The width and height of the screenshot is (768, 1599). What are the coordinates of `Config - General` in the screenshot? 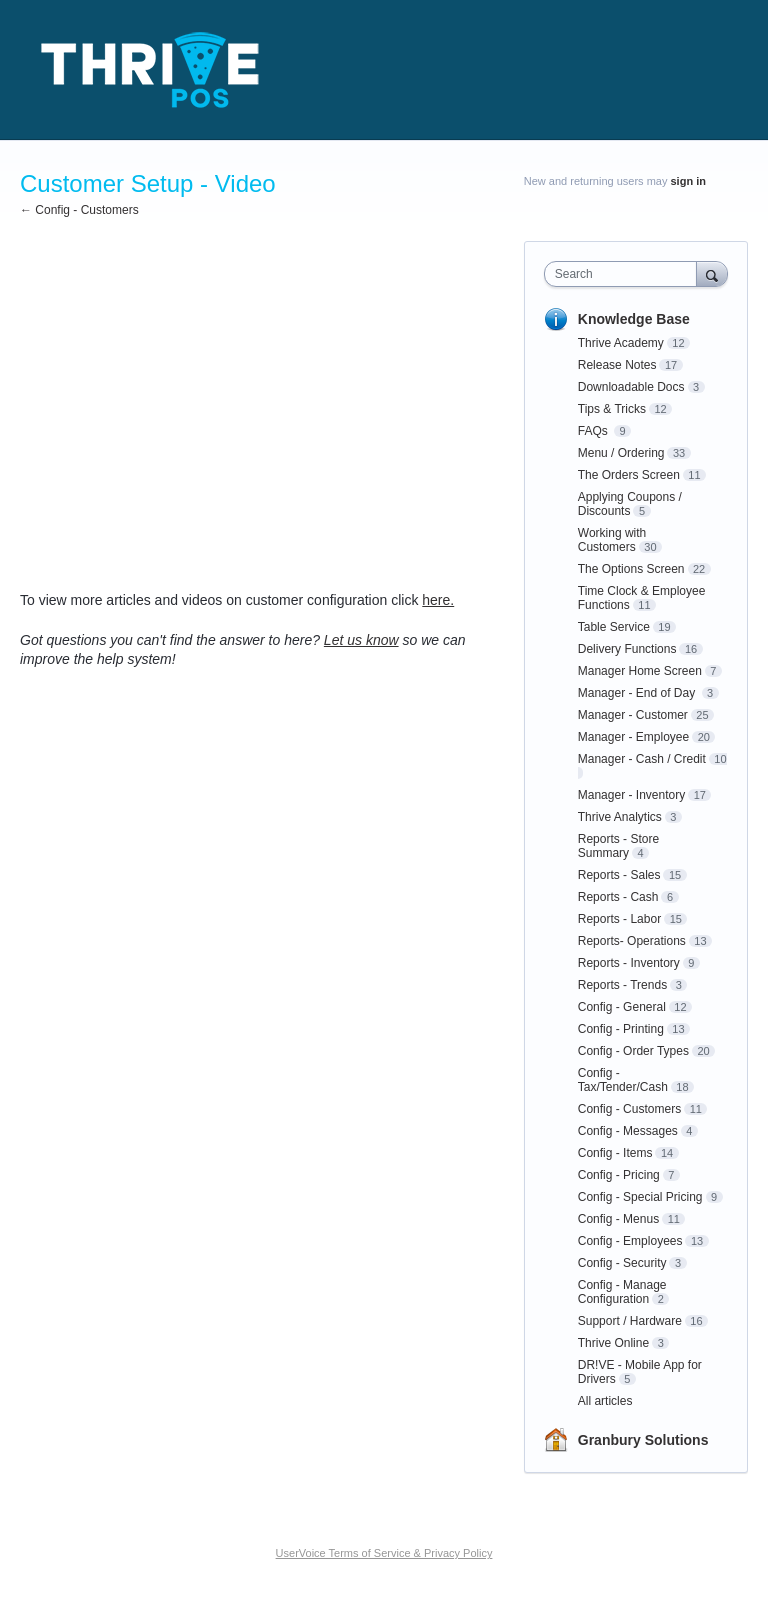 It's located at (622, 1007).